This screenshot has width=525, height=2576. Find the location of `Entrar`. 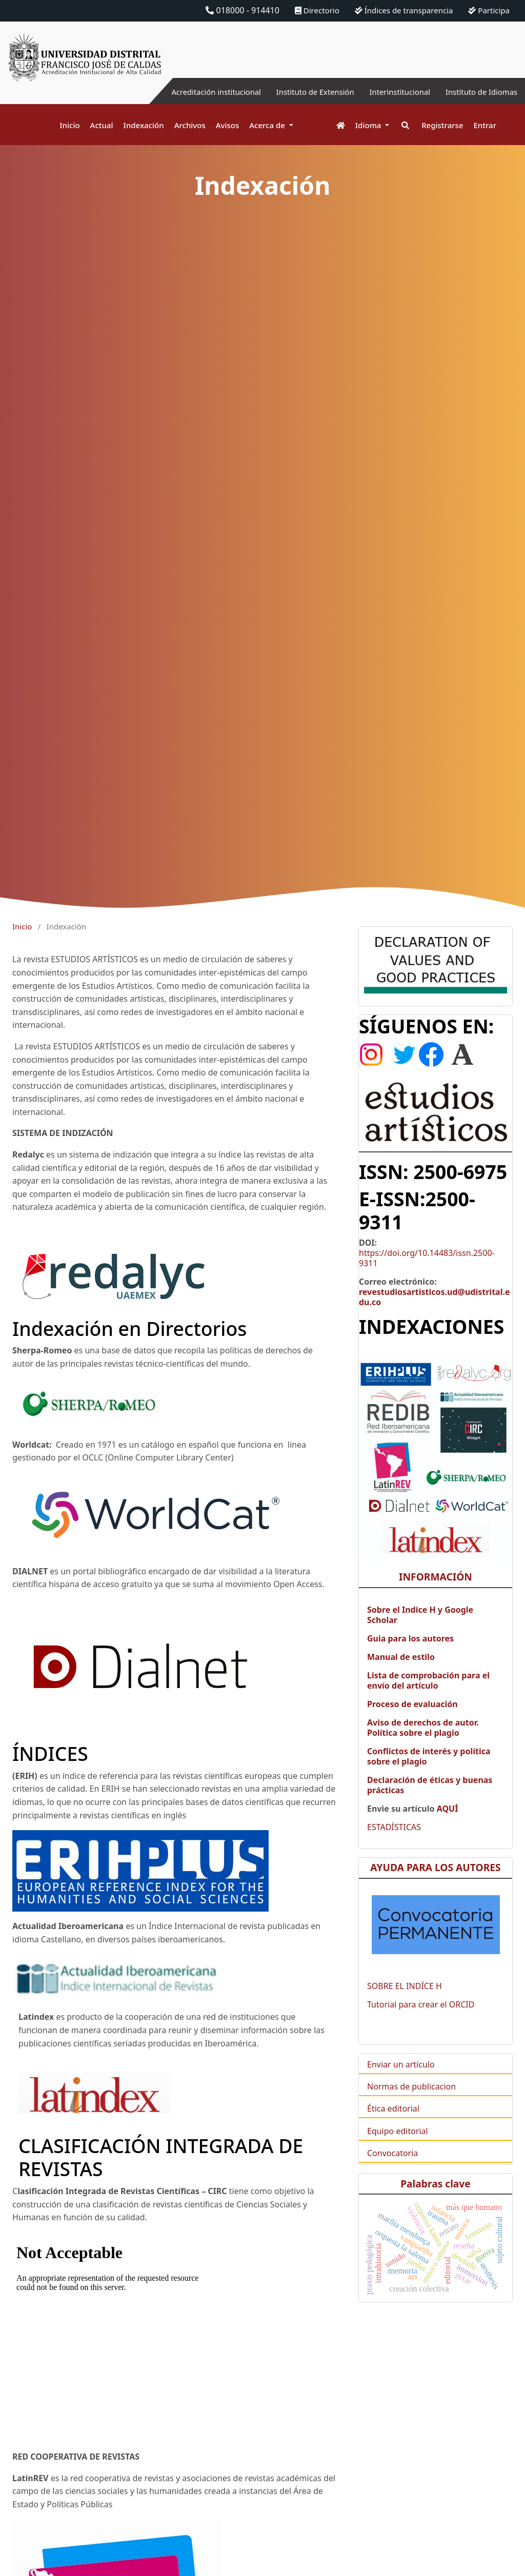

Entrar is located at coordinates (485, 125).